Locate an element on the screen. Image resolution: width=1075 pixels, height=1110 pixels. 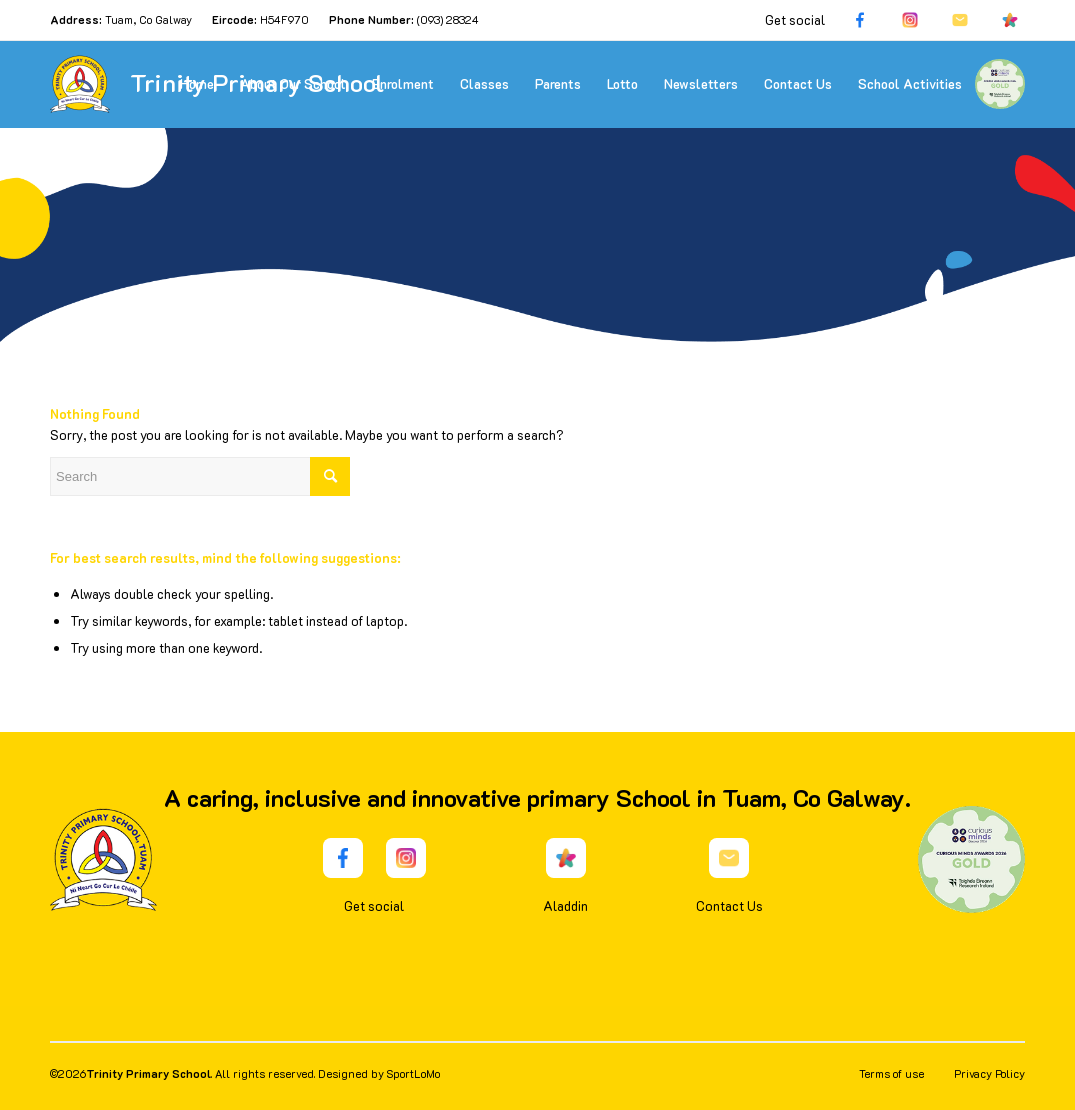
SportLoMo is located at coordinates (413, 1073).